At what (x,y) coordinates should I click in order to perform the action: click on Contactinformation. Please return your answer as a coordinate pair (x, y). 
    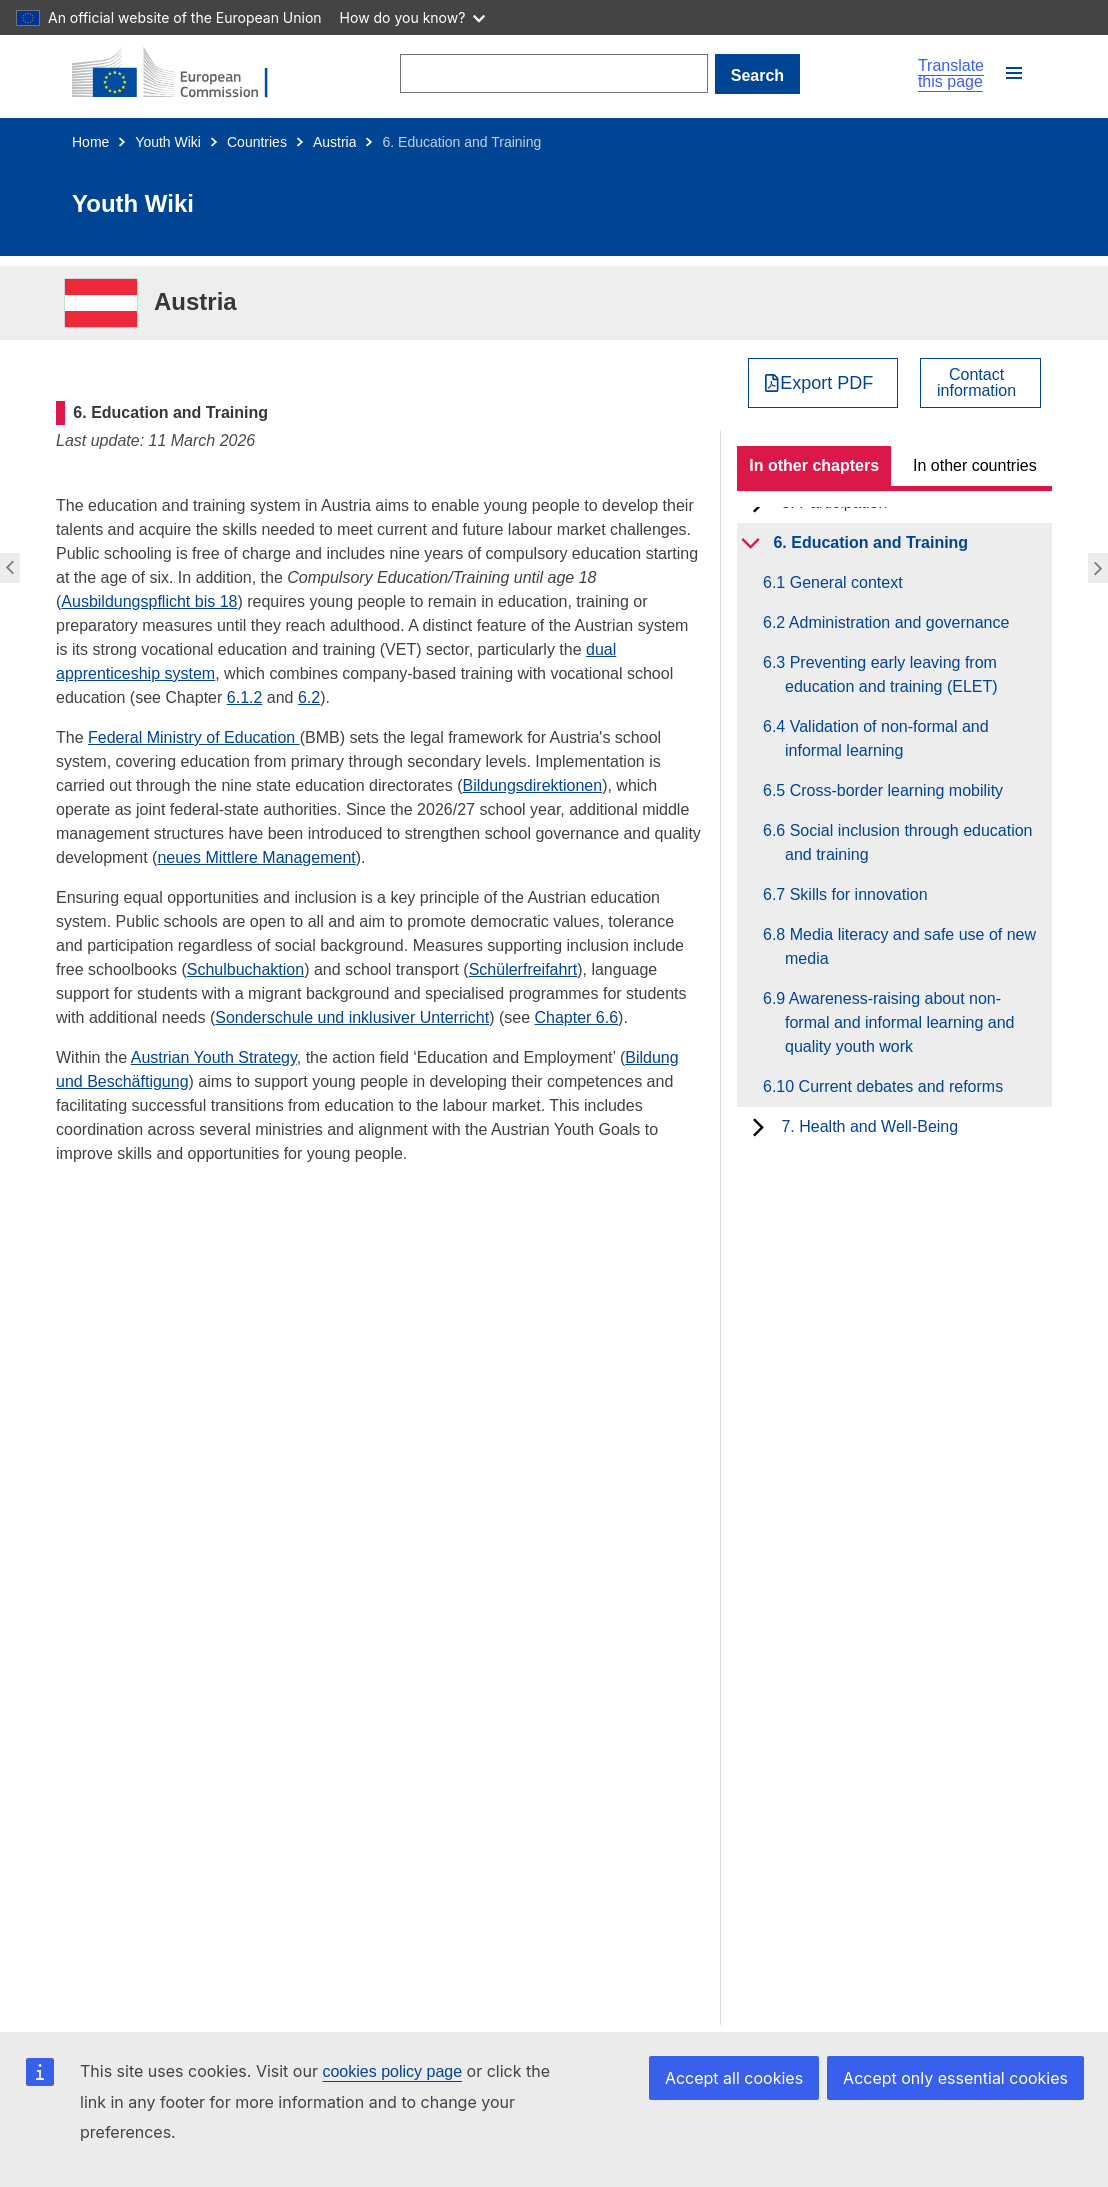
    Looking at the image, I should click on (976, 383).